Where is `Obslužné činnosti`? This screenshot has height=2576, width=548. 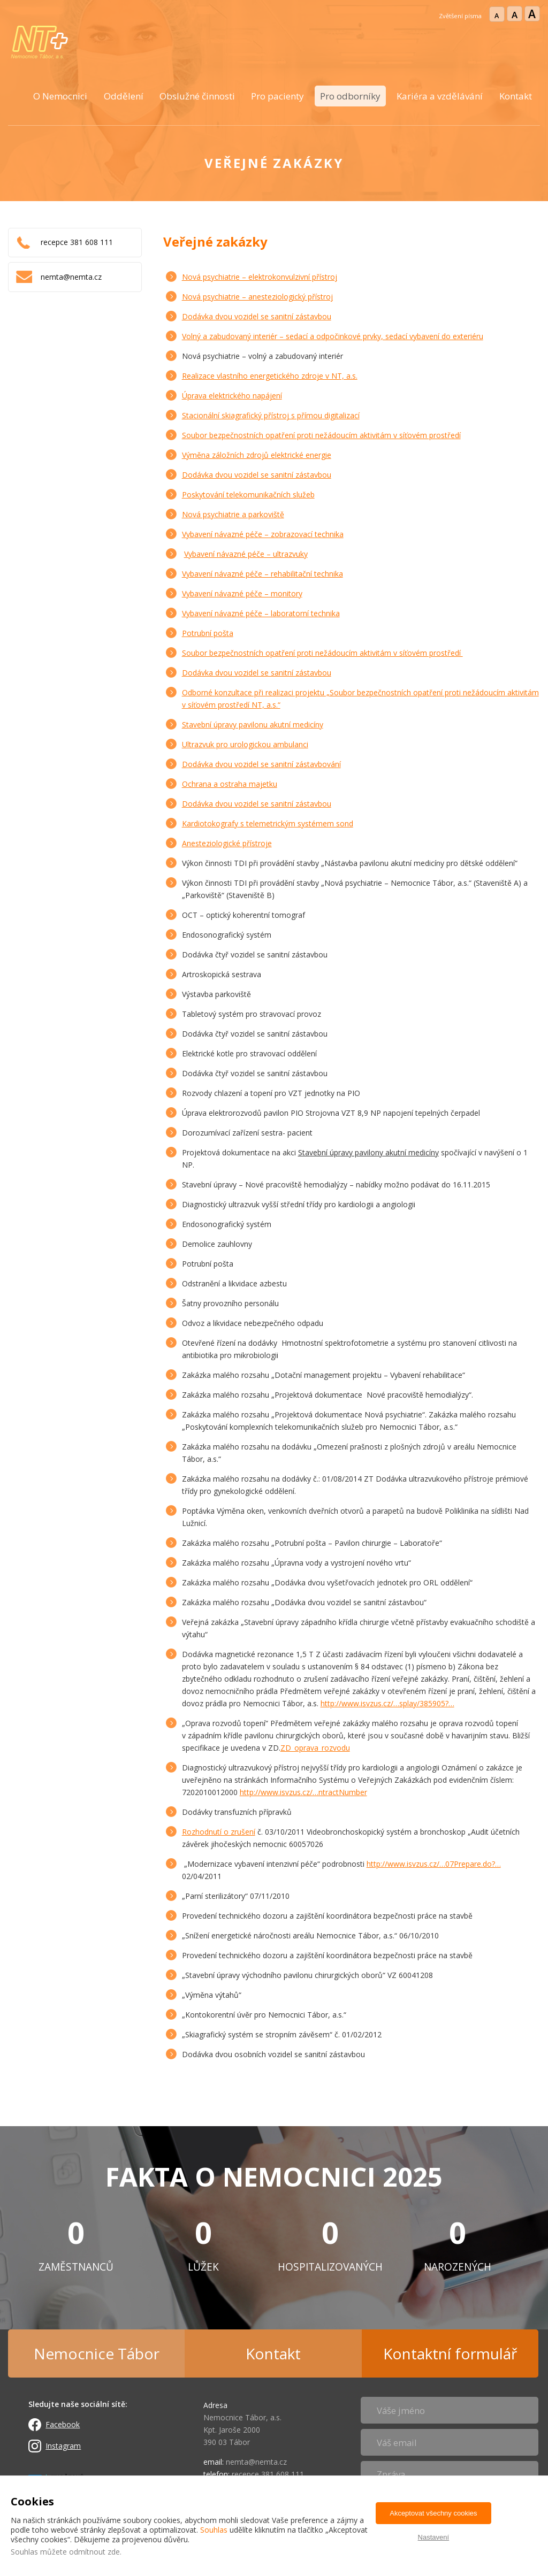 Obslužné činnosti is located at coordinates (197, 96).